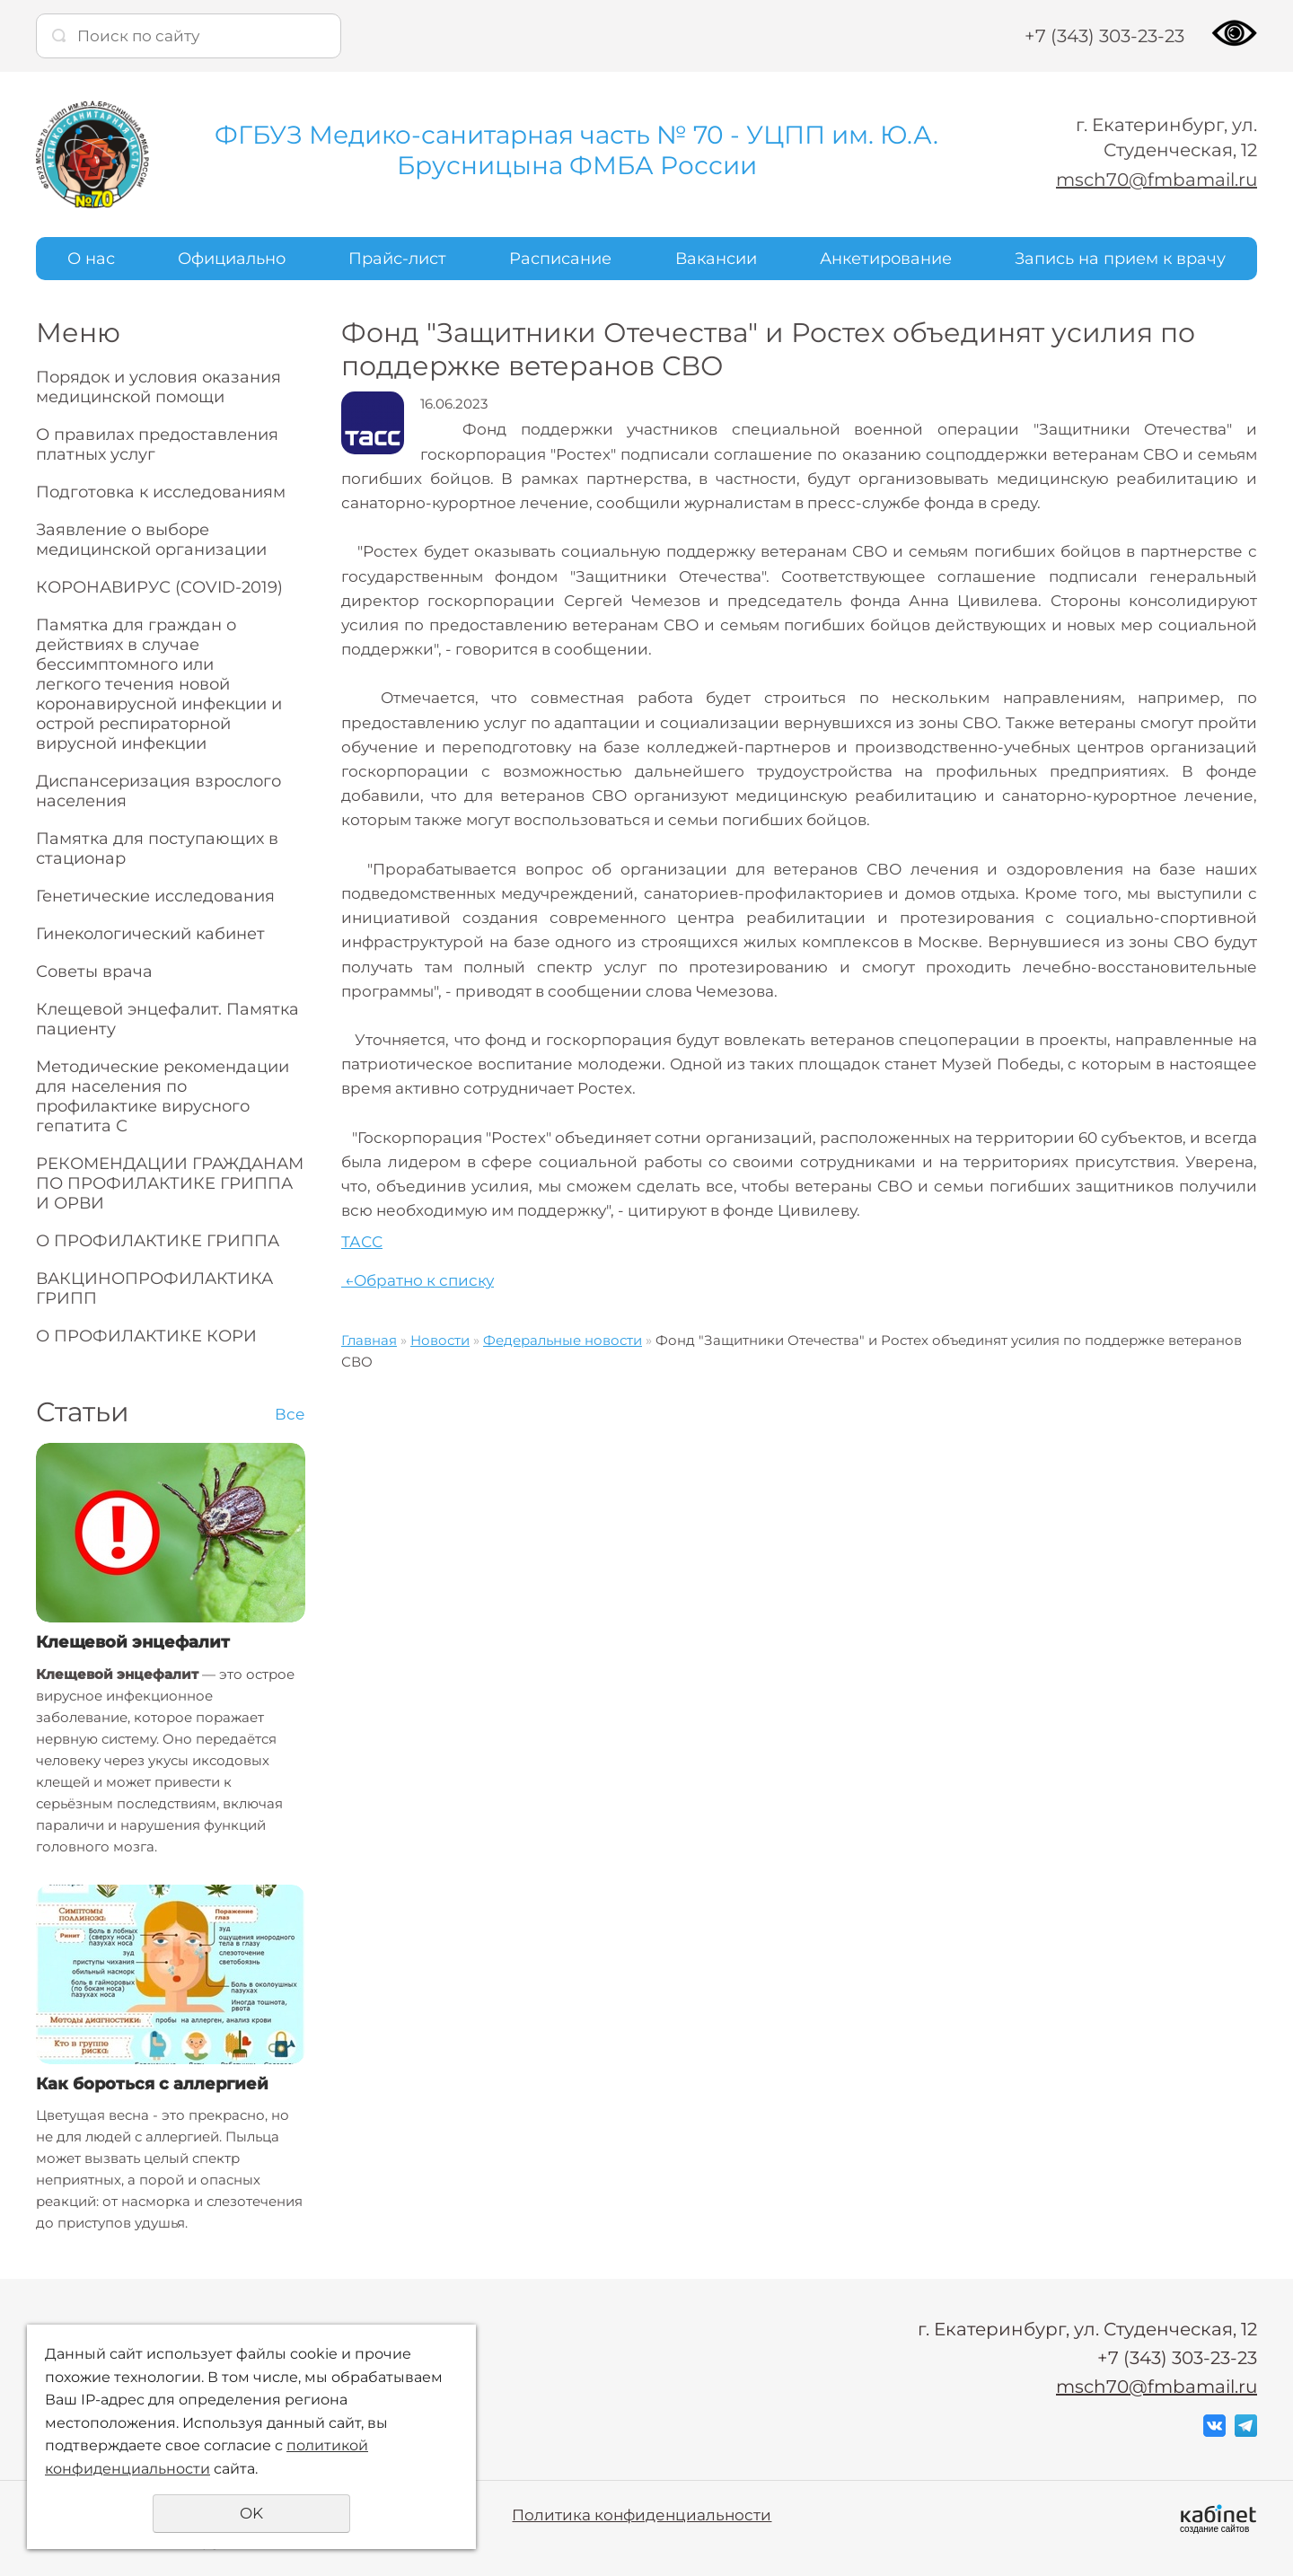  I want to click on Клещевой энцефалит. Памятка пациенту, so click(167, 1019).